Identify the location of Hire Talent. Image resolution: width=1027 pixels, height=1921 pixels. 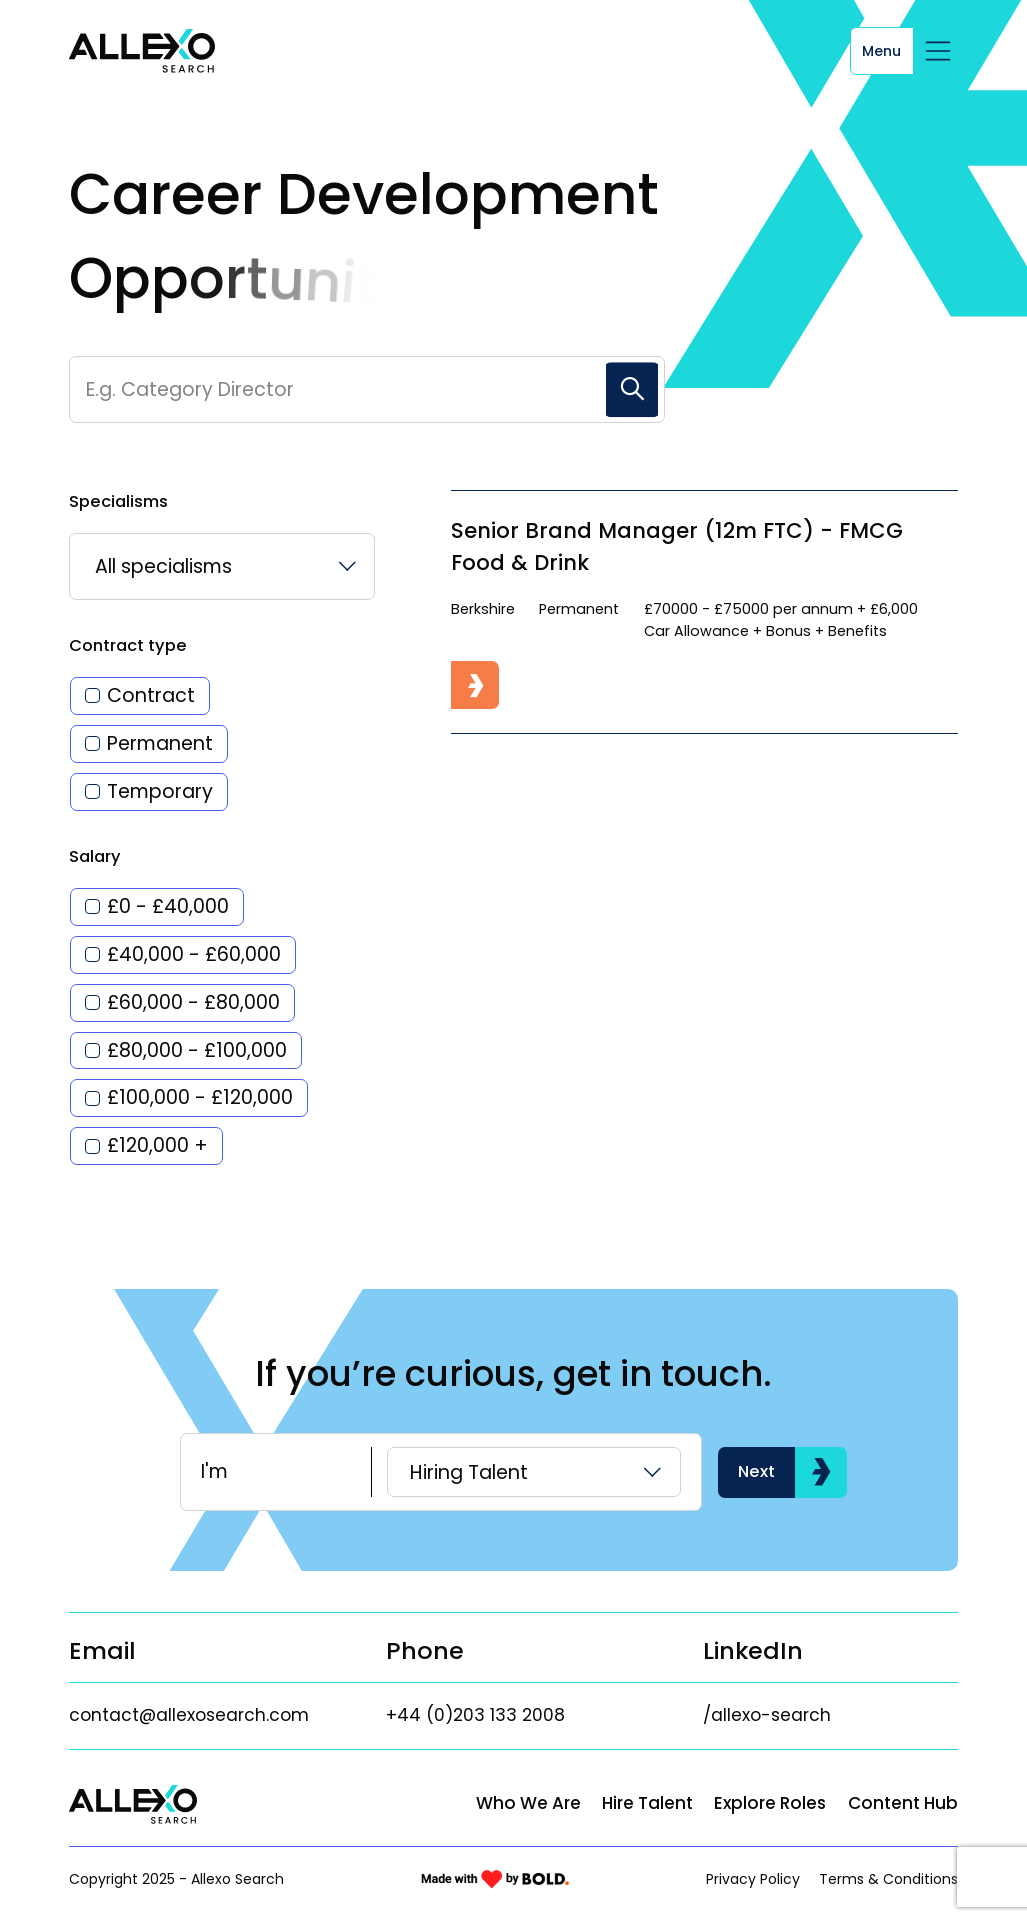
(647, 1803).